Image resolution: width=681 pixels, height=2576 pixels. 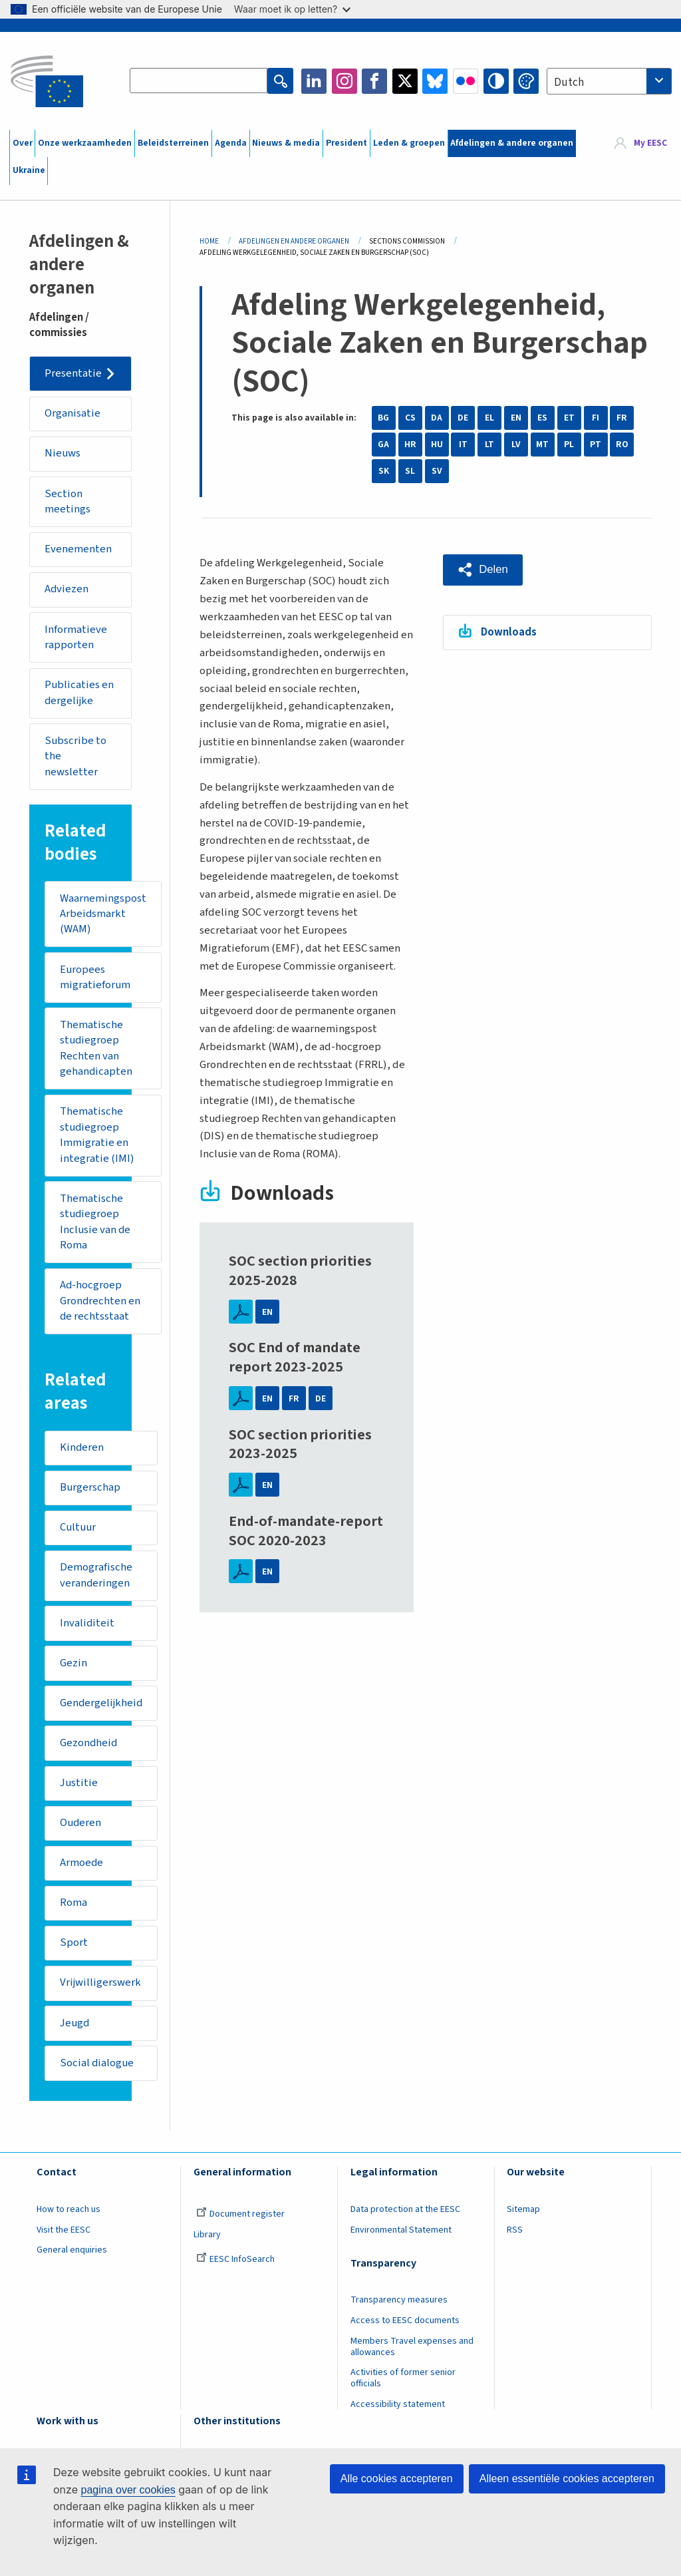 I want to click on Members Travel expenses and allowances, so click(x=412, y=2356).